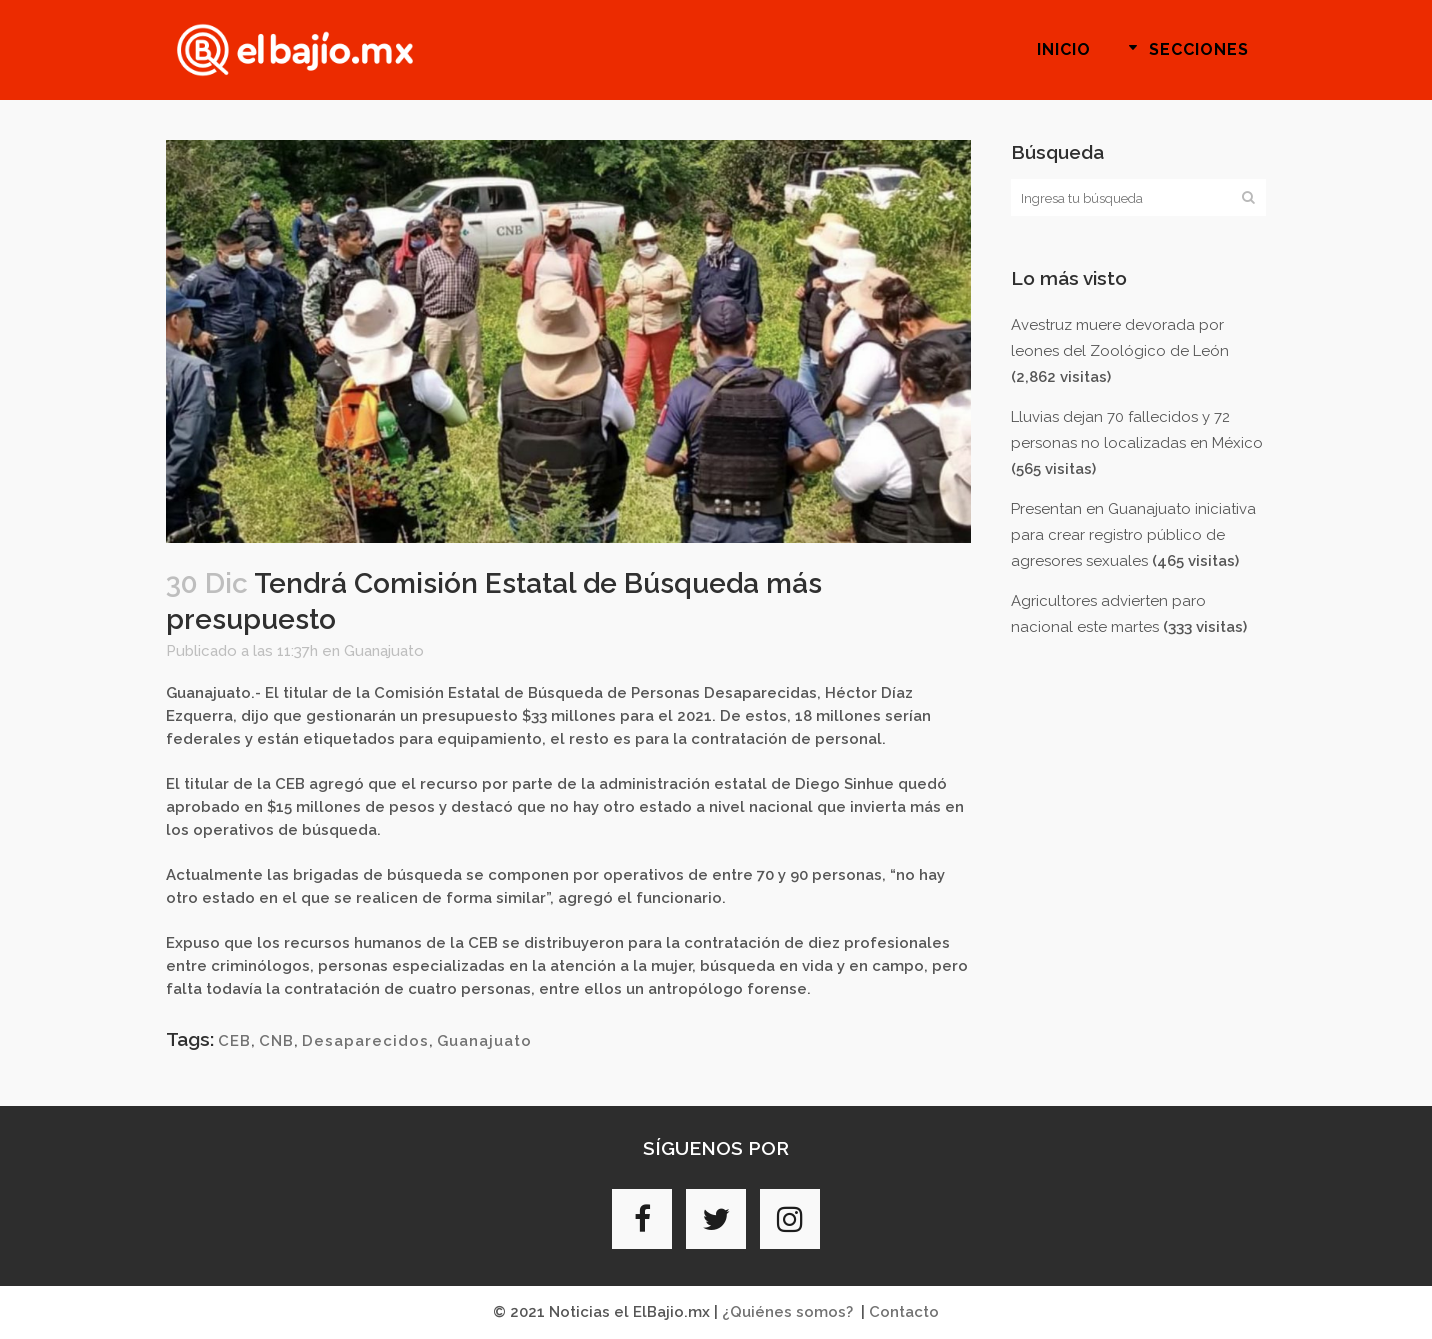 The height and width of the screenshot is (1339, 1432). I want to click on Presentan en Guanajuato iniciativa para crear registro público de agresores sexuales, so click(1133, 535).